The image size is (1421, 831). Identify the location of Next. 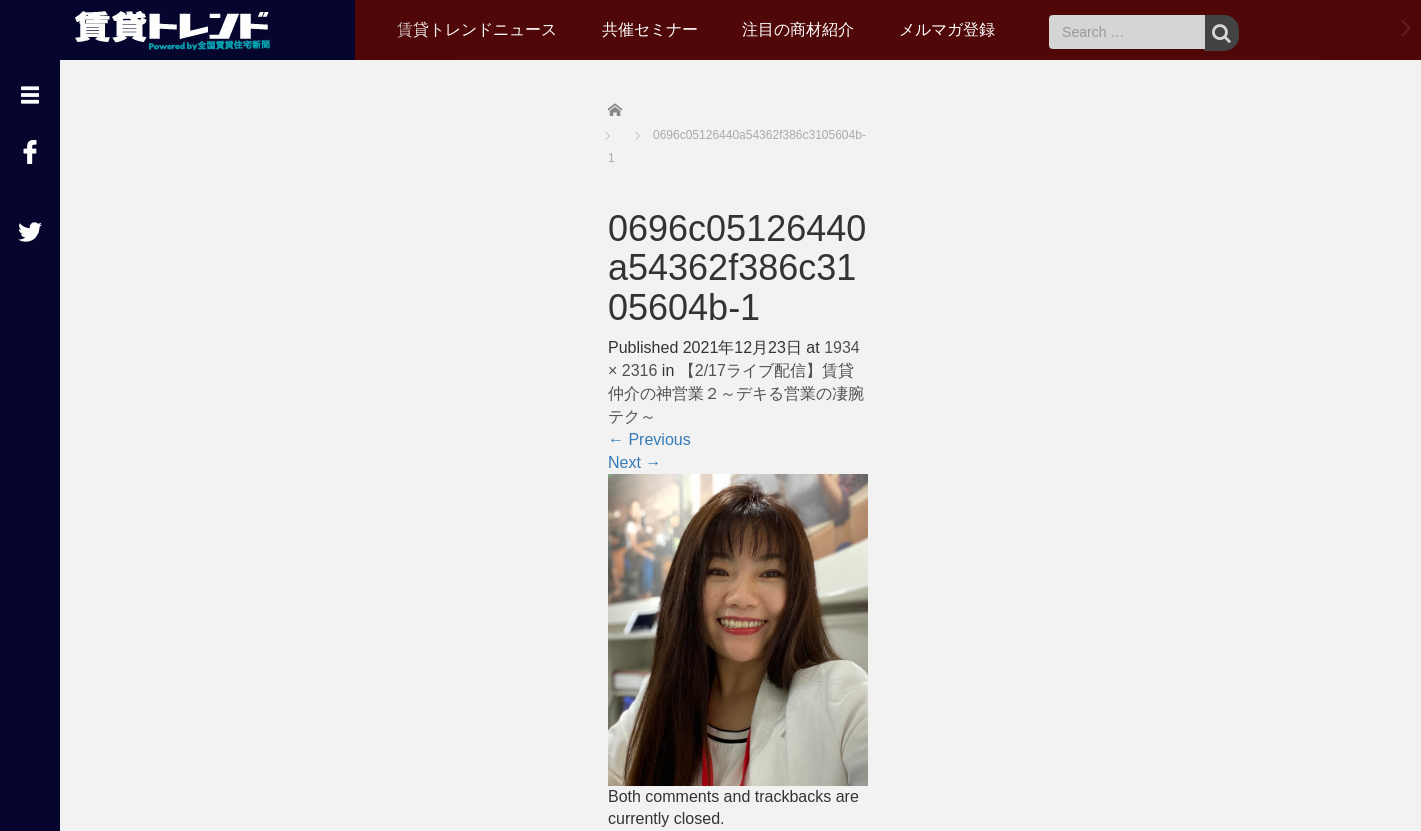
(634, 462).